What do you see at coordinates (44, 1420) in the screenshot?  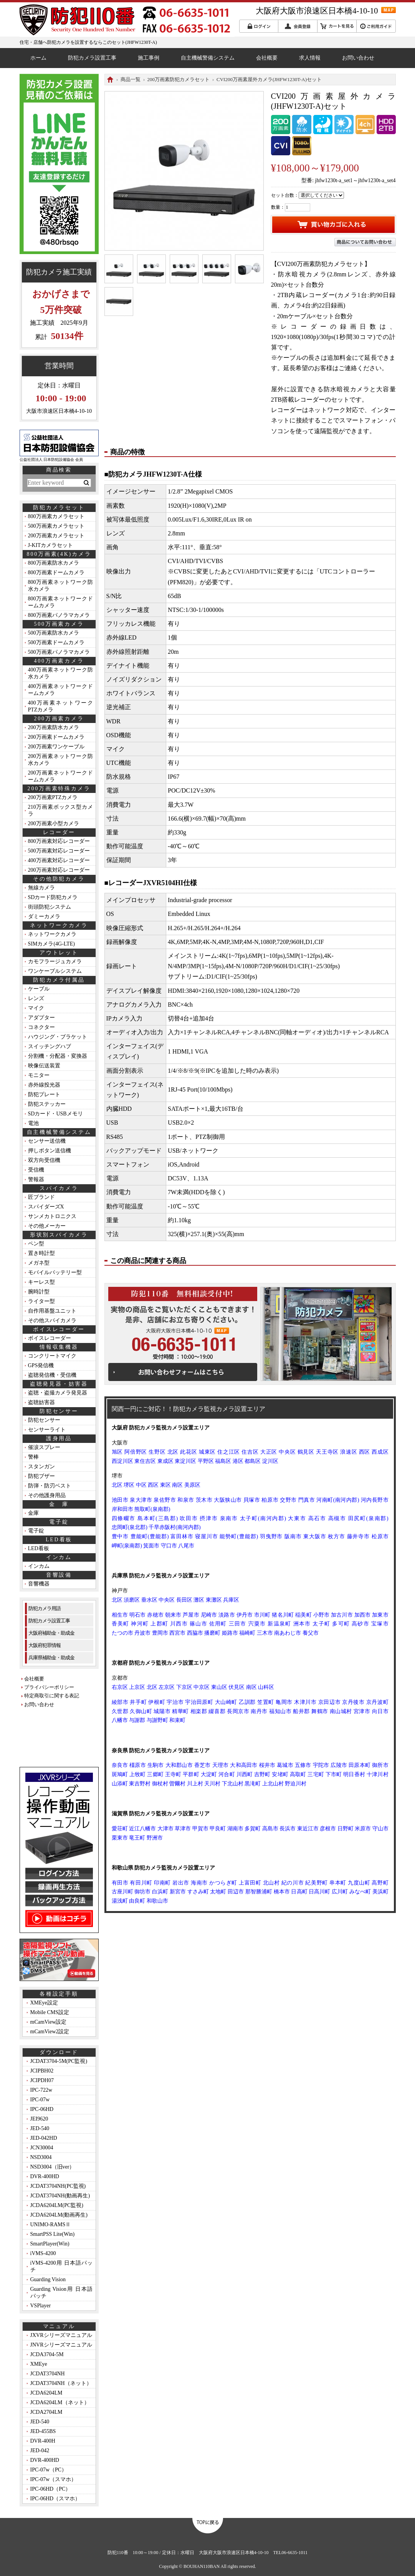 I see `防犯センサー` at bounding box center [44, 1420].